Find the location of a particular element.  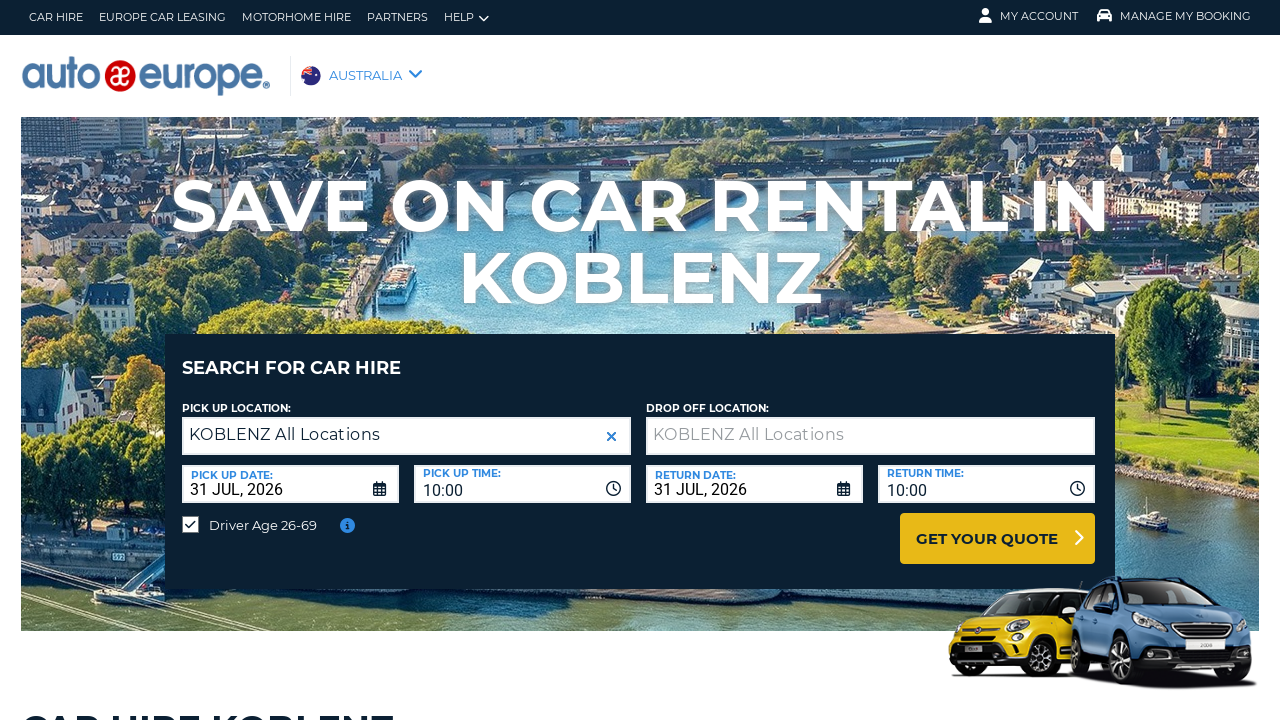

[button] is located at coordinates (611, 421).